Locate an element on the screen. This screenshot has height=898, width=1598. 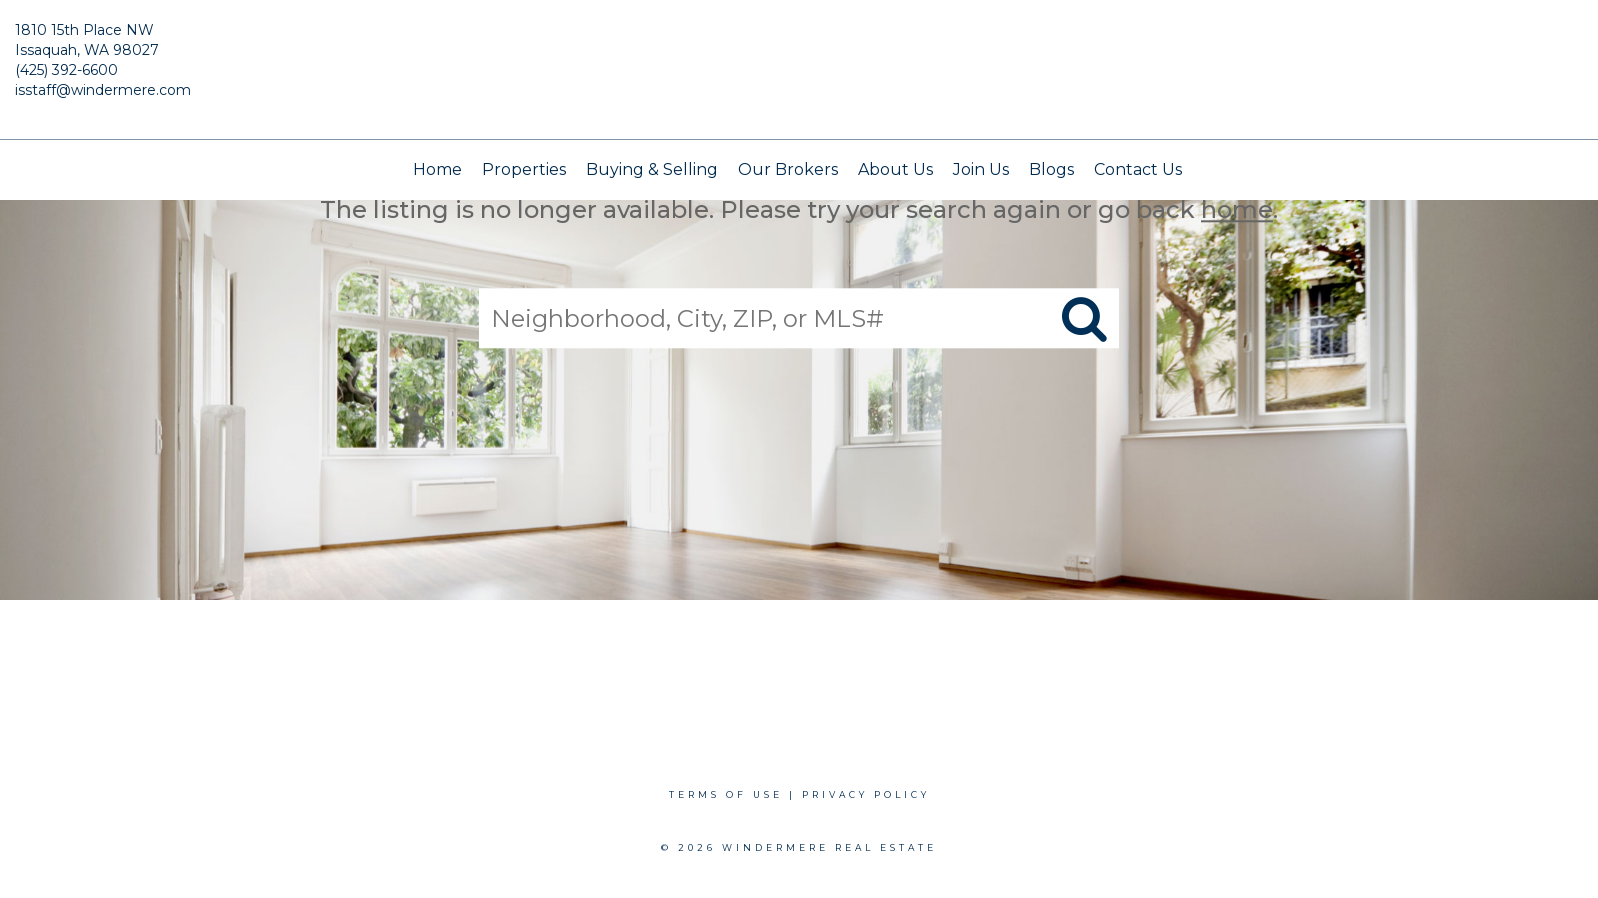
isstaff@windermere.com is located at coordinates (103, 90).